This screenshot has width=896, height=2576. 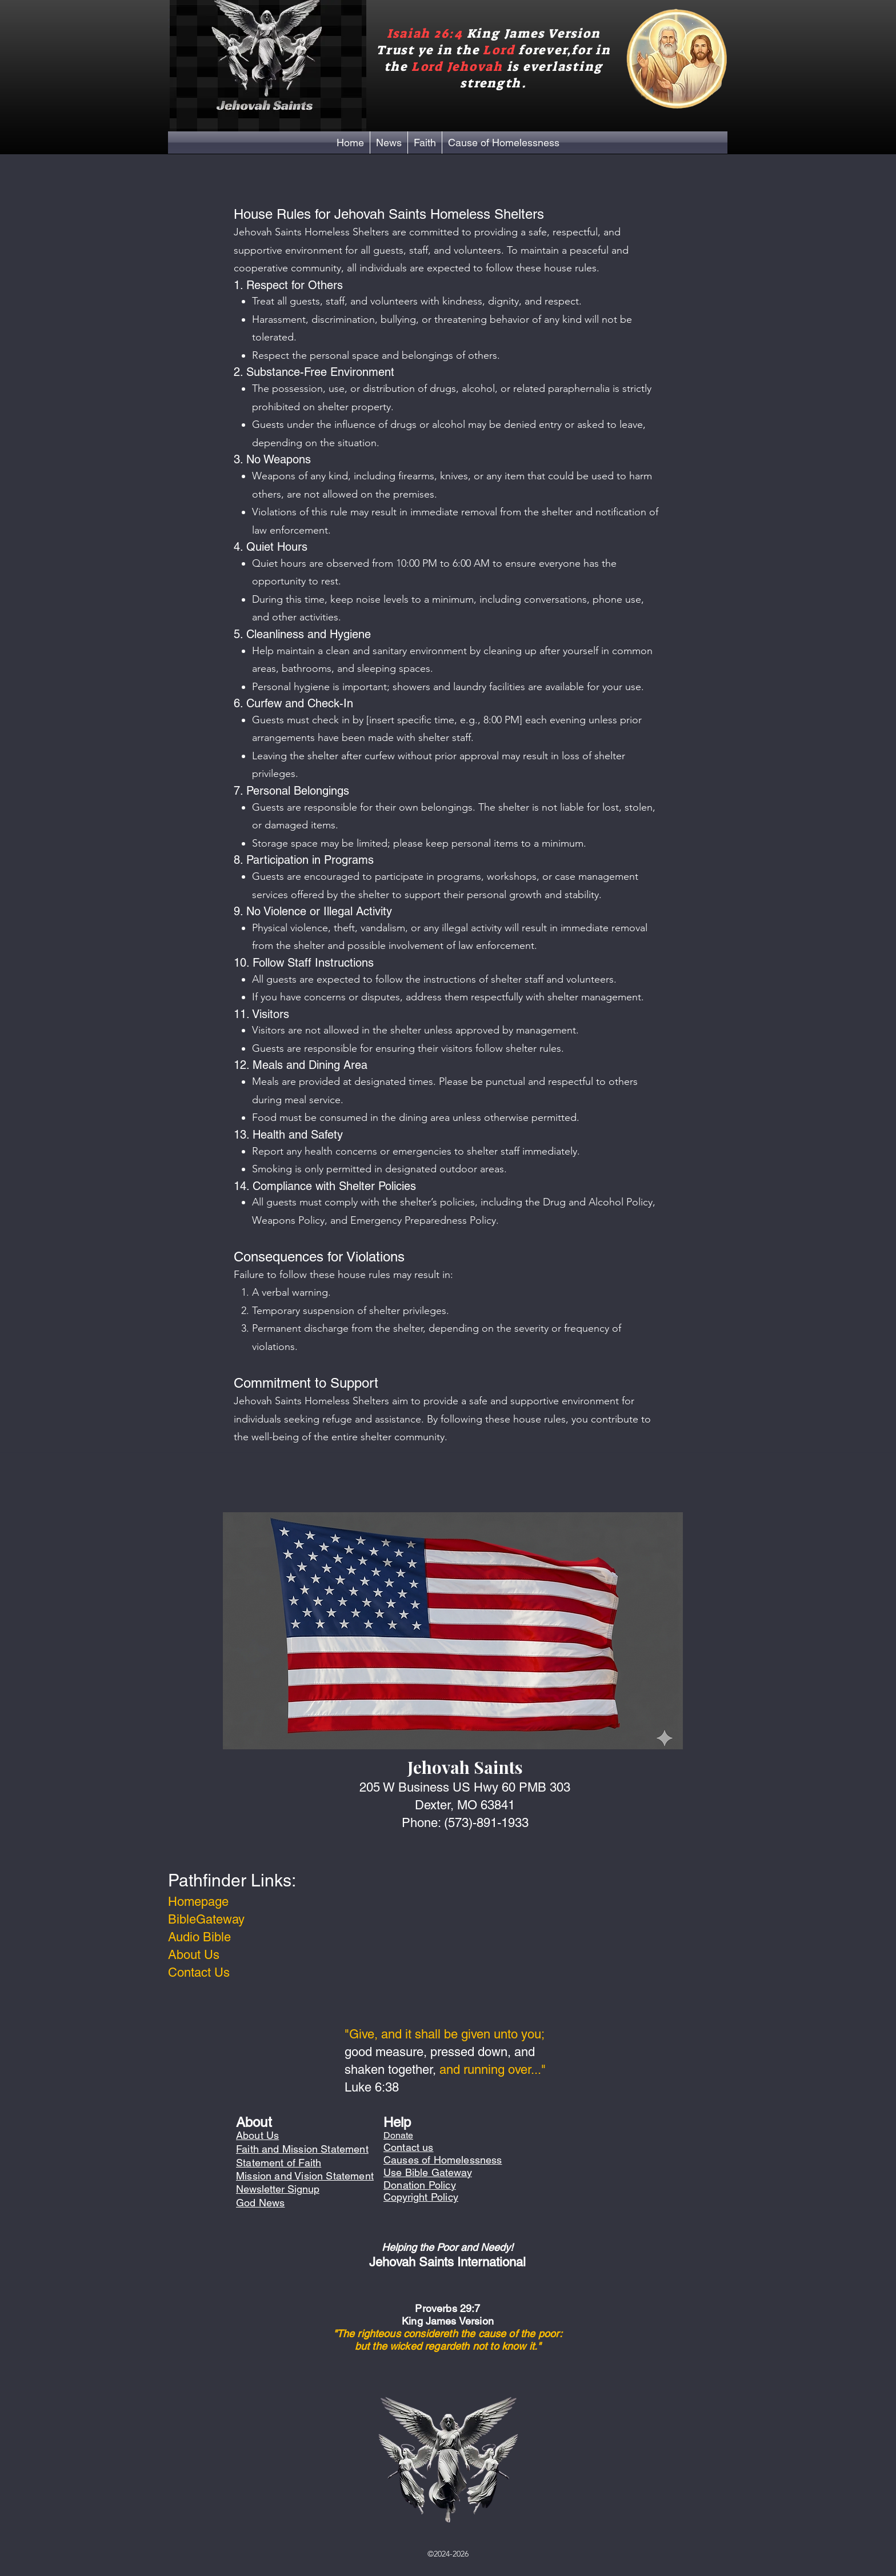 What do you see at coordinates (199, 1972) in the screenshot?
I see `Contact Us` at bounding box center [199, 1972].